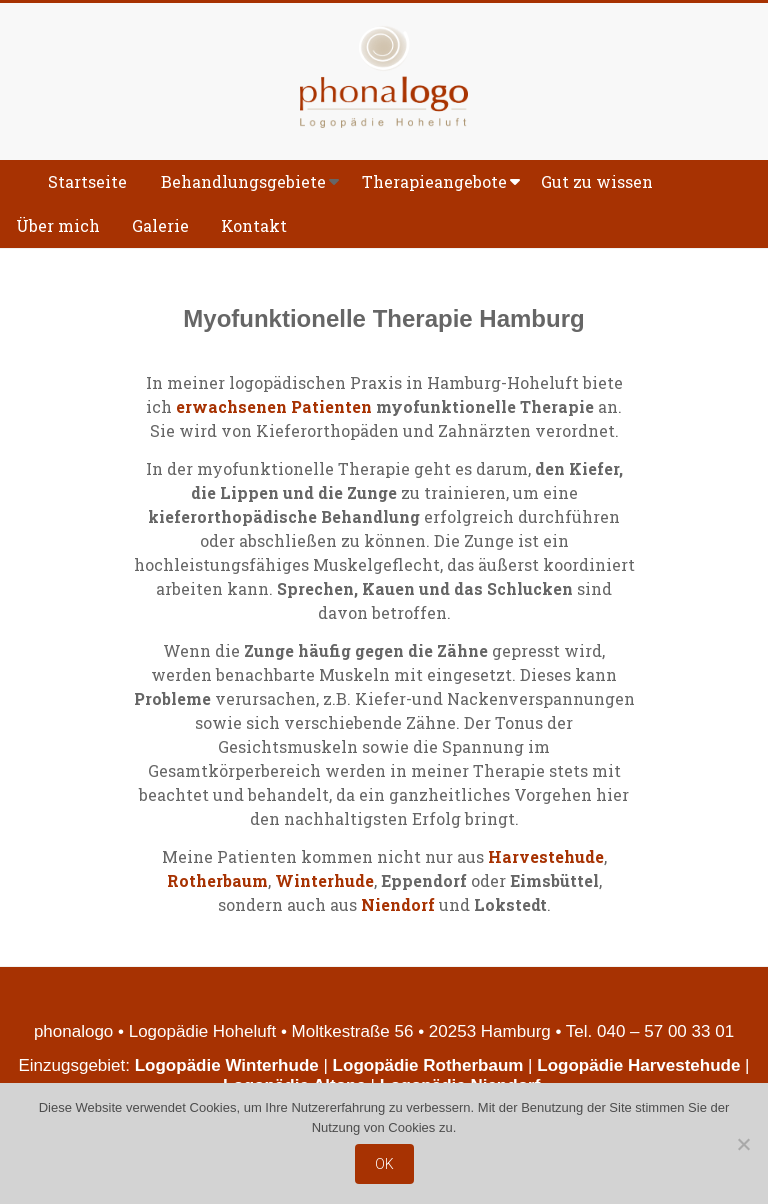 This screenshot has width=768, height=1204. I want to click on Logopädie Rotherbaum, so click(428, 1065).